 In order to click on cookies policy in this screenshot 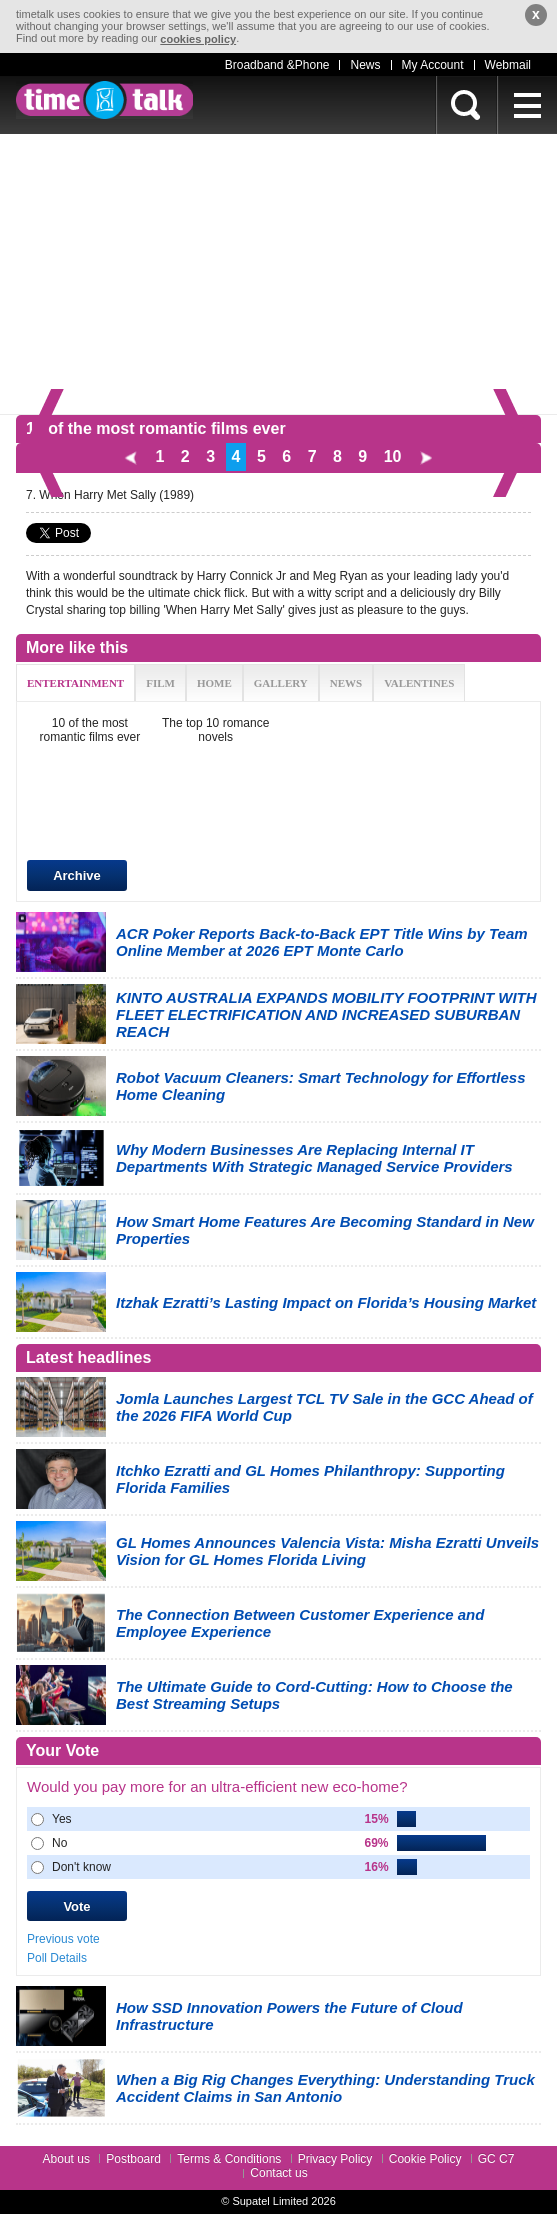, I will do `click(198, 39)`.